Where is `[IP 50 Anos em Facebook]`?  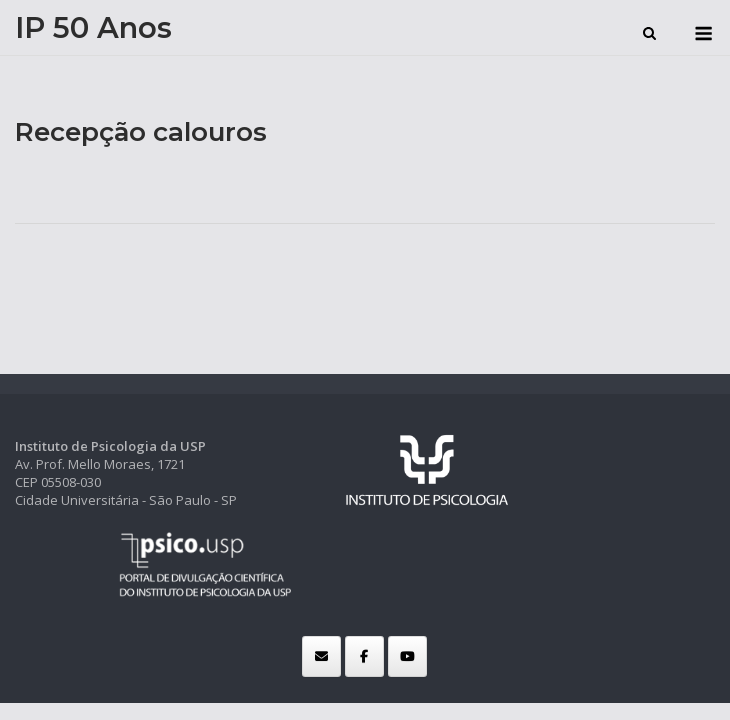 [IP 50 Anos em Facebook] is located at coordinates (364, 656).